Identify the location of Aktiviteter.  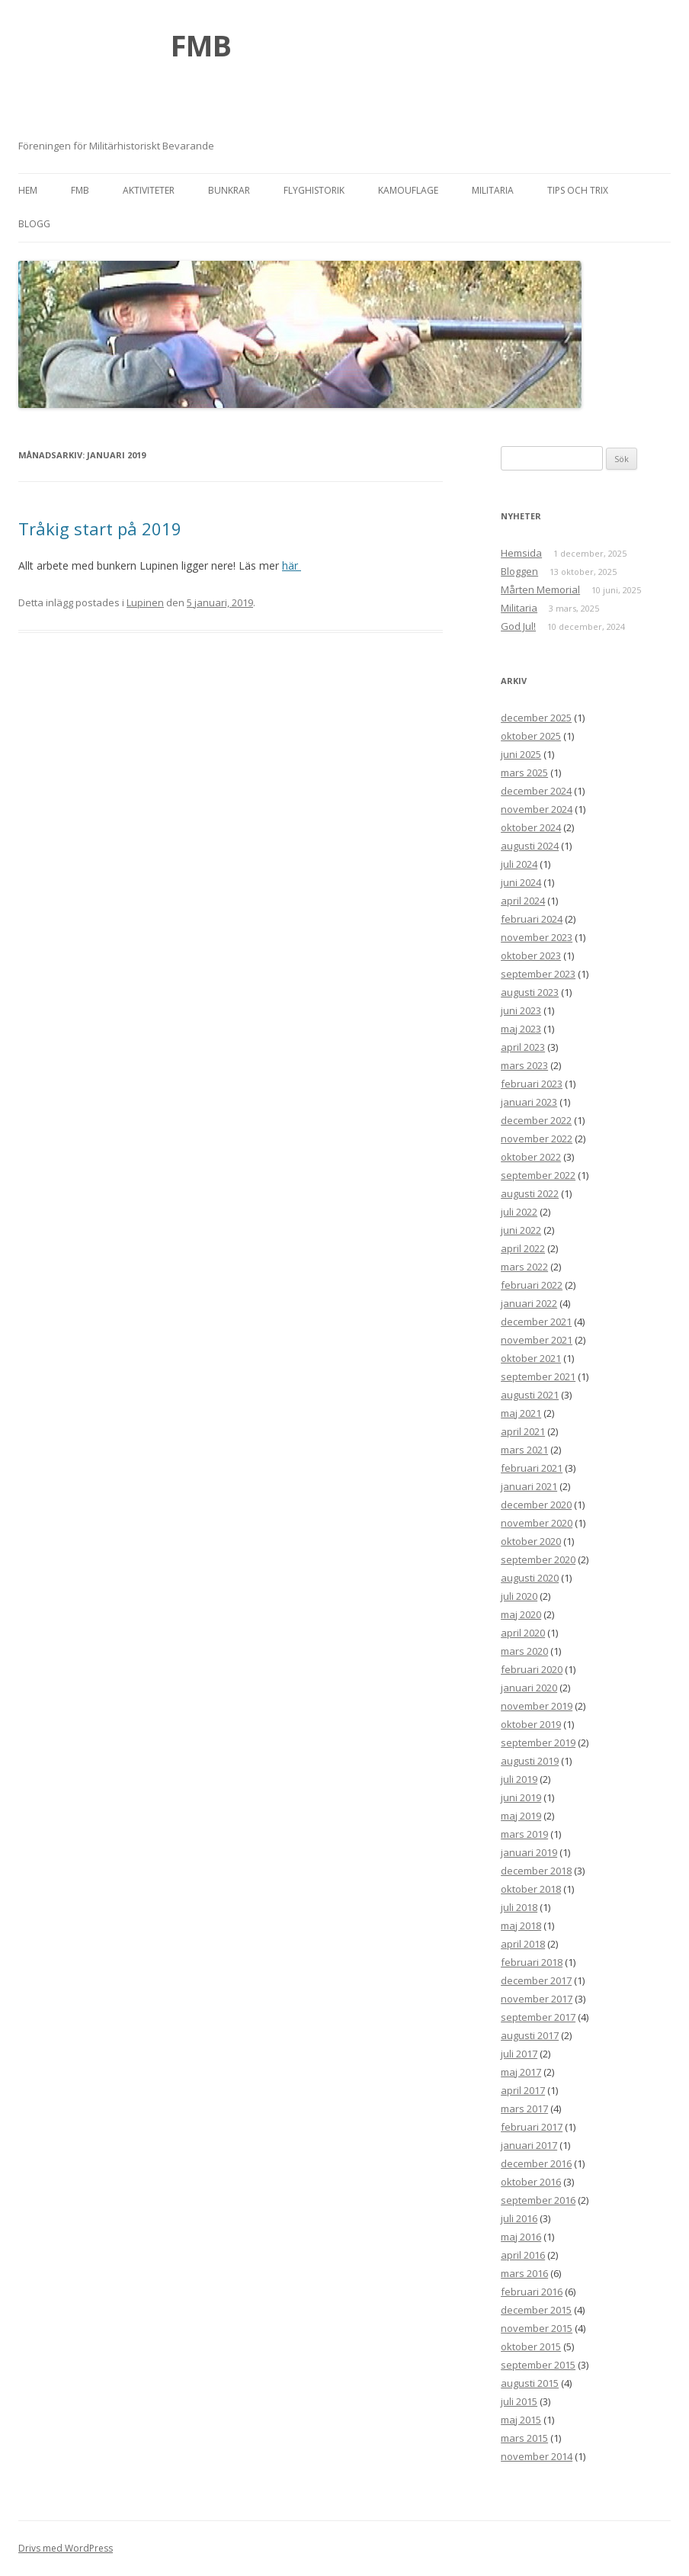
(149, 190).